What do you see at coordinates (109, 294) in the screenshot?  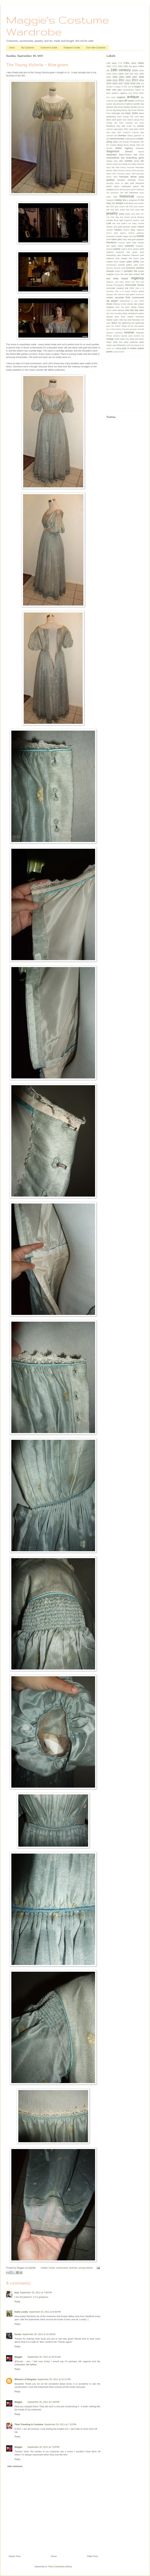 I see `sacque` at bounding box center [109, 294].